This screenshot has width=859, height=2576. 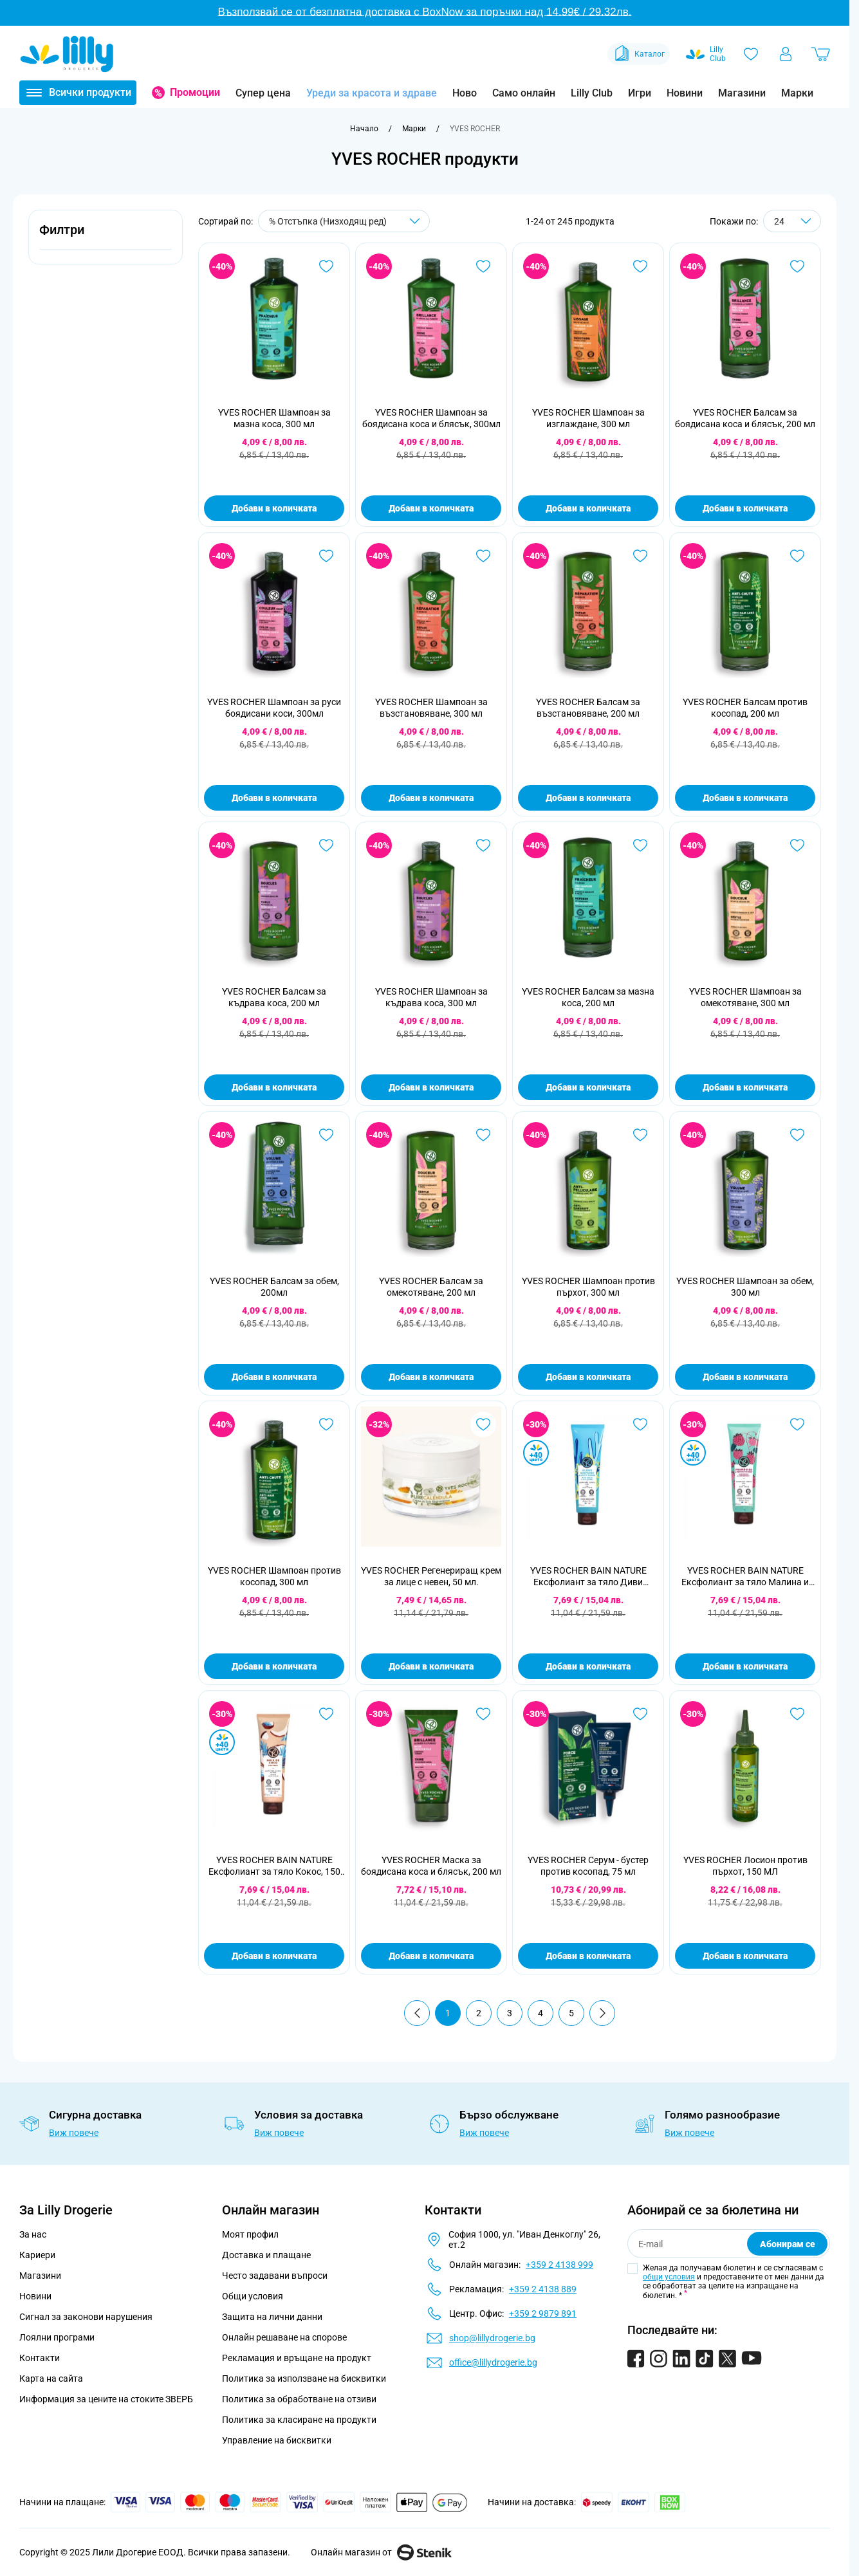 What do you see at coordinates (464, 93) in the screenshot?
I see `Ново` at bounding box center [464, 93].